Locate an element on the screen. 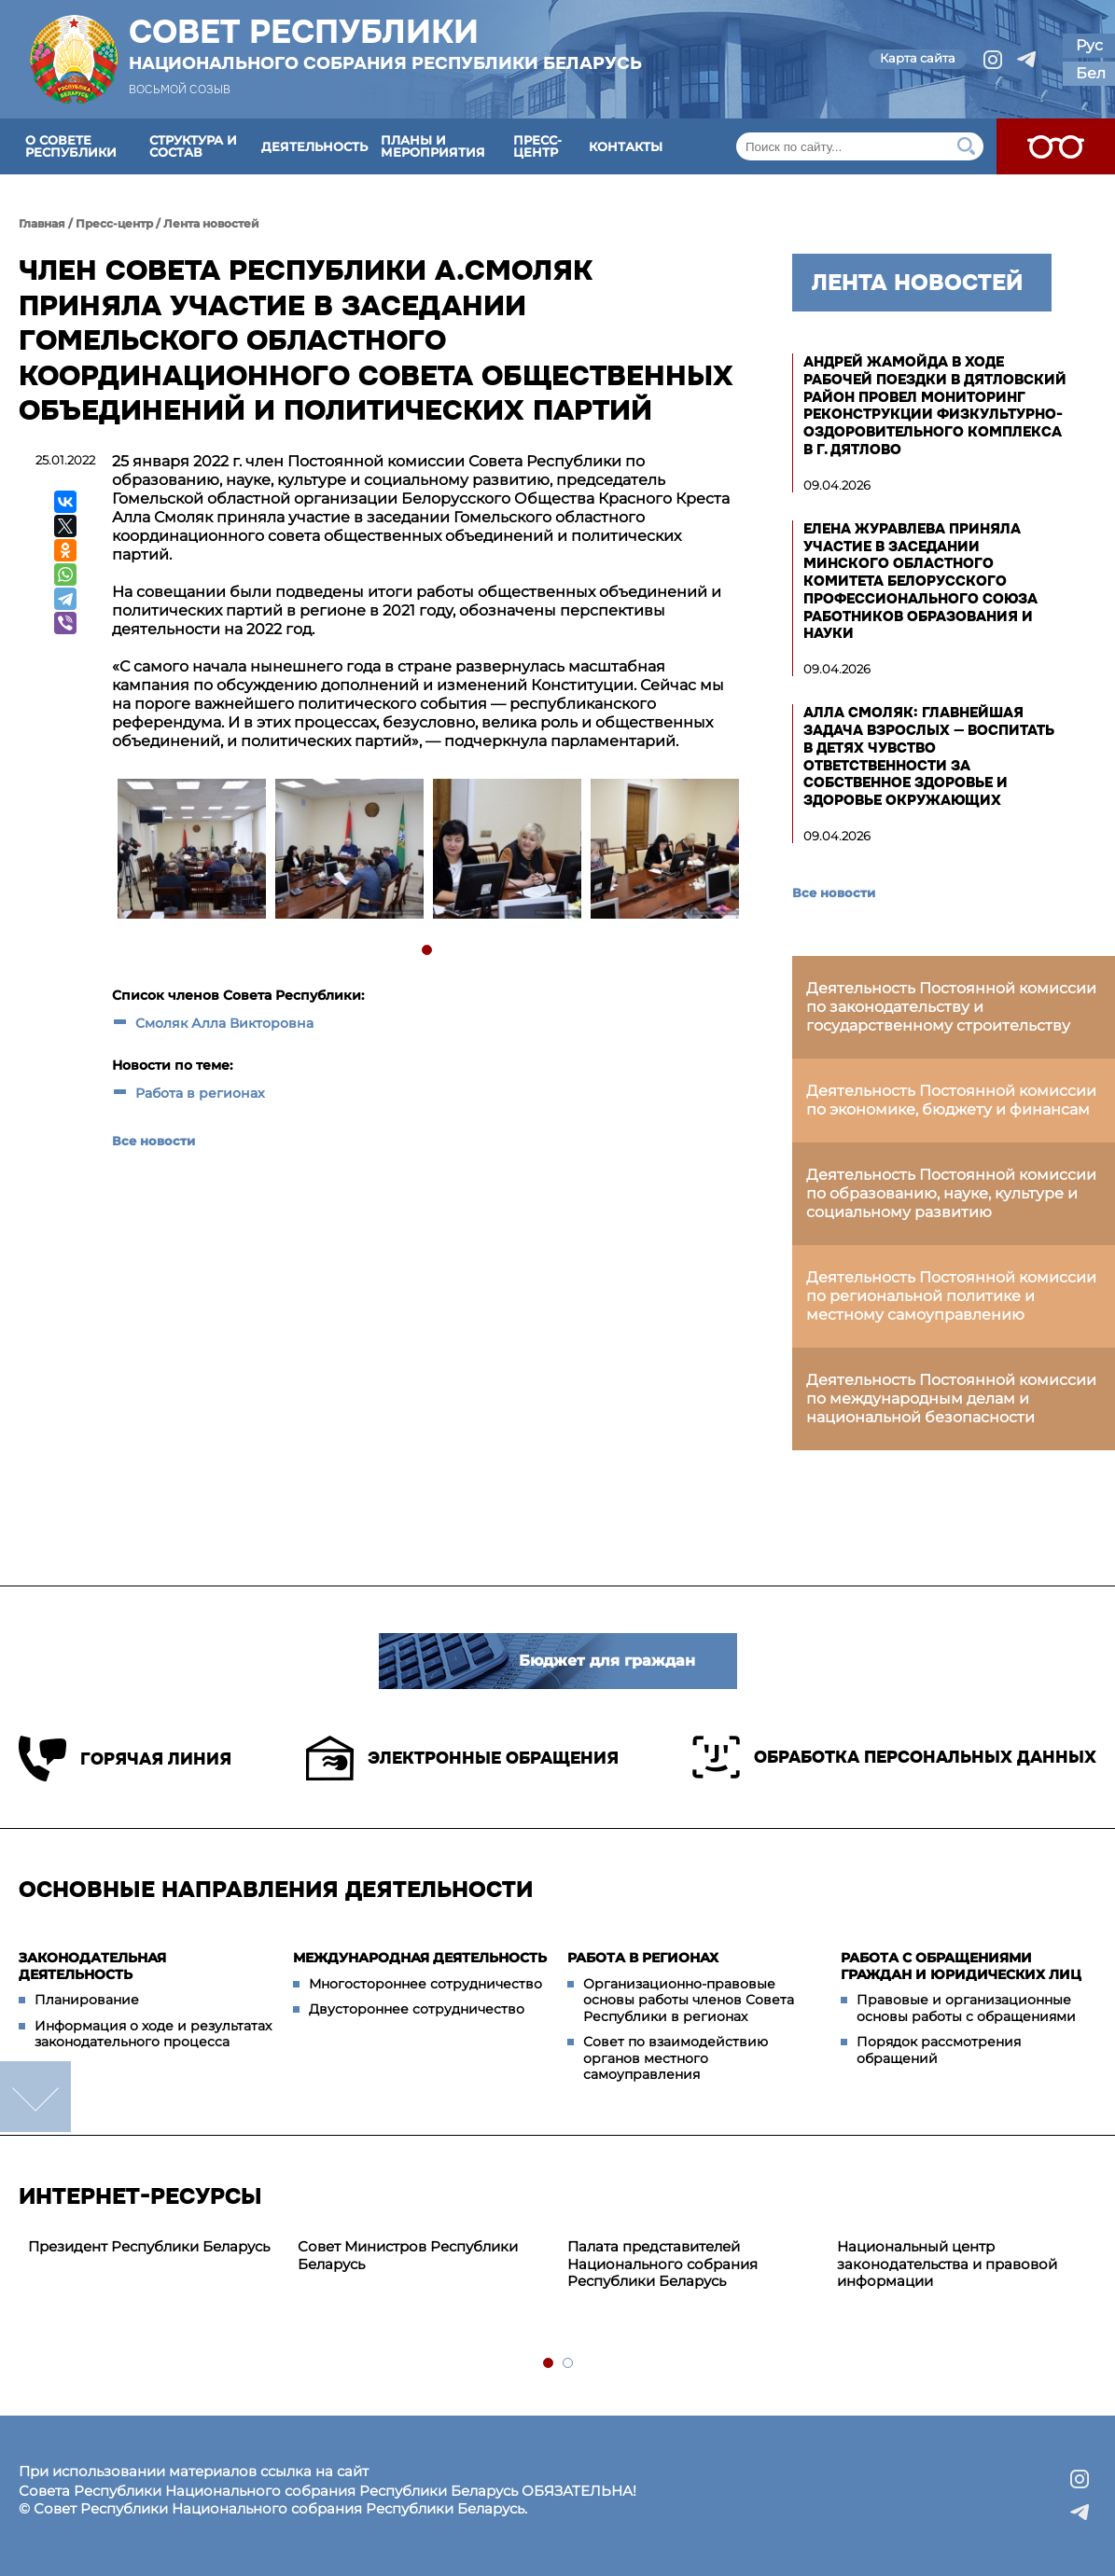  Обработка персональных данных is located at coordinates (894, 1757).